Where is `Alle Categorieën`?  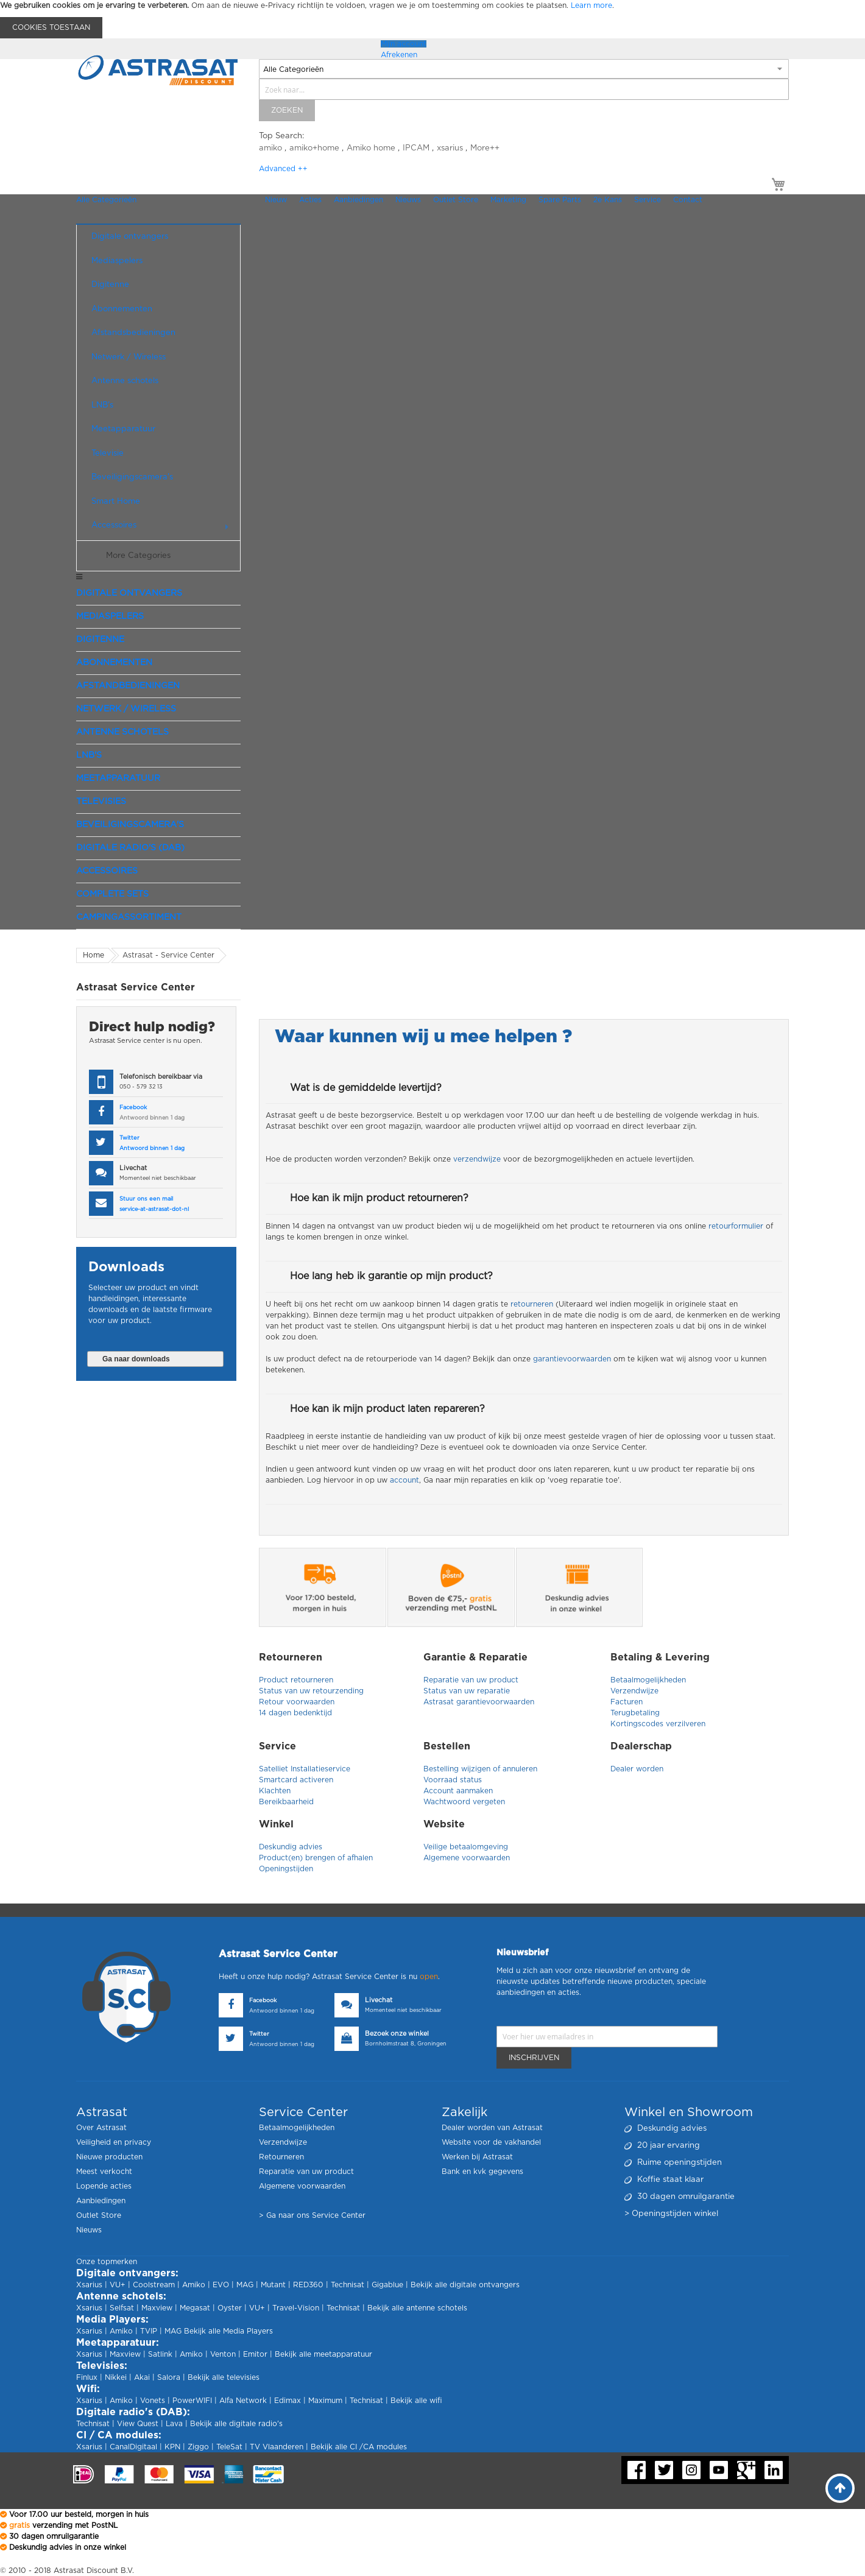 Alle Categorieën is located at coordinates (106, 199).